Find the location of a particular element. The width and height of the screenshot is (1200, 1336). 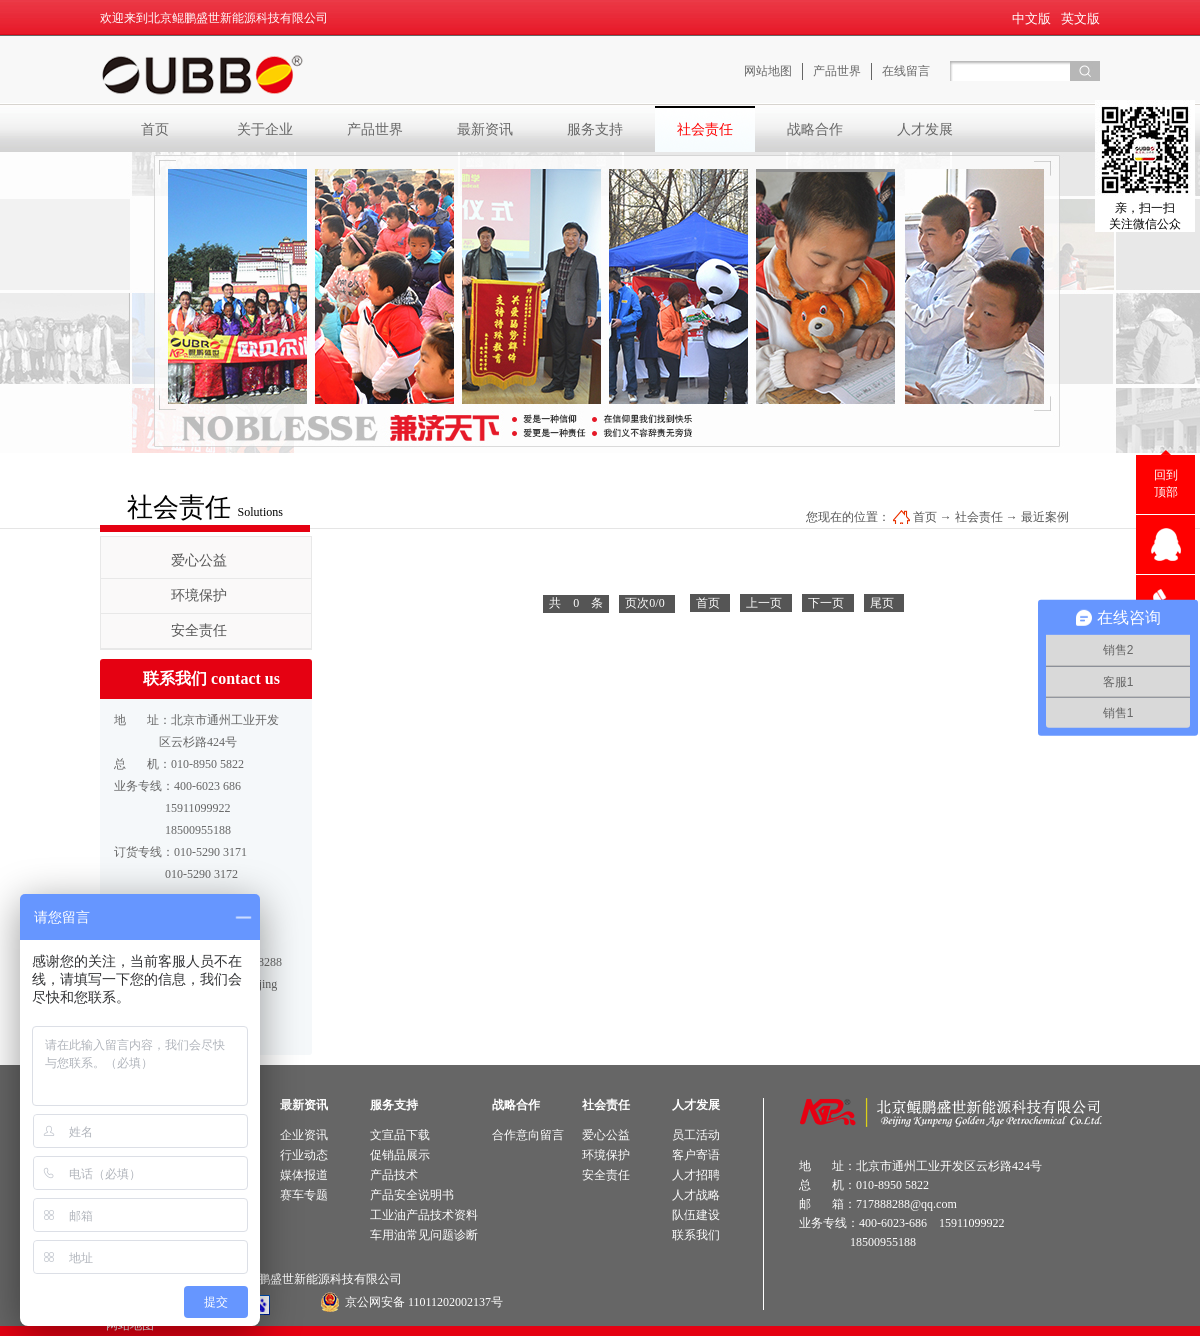

尾页 is located at coordinates (882, 603).